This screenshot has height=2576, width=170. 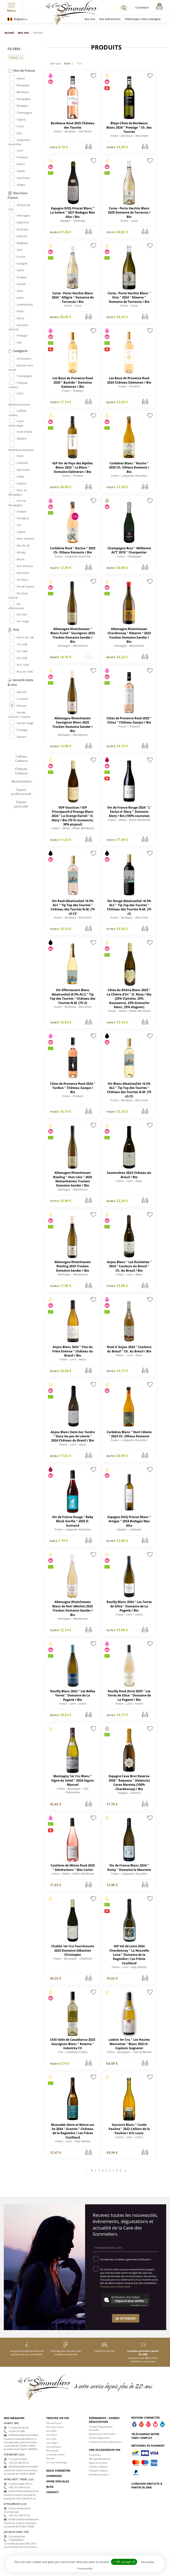 I want to click on Bordeaux, so click(x=19, y=92).